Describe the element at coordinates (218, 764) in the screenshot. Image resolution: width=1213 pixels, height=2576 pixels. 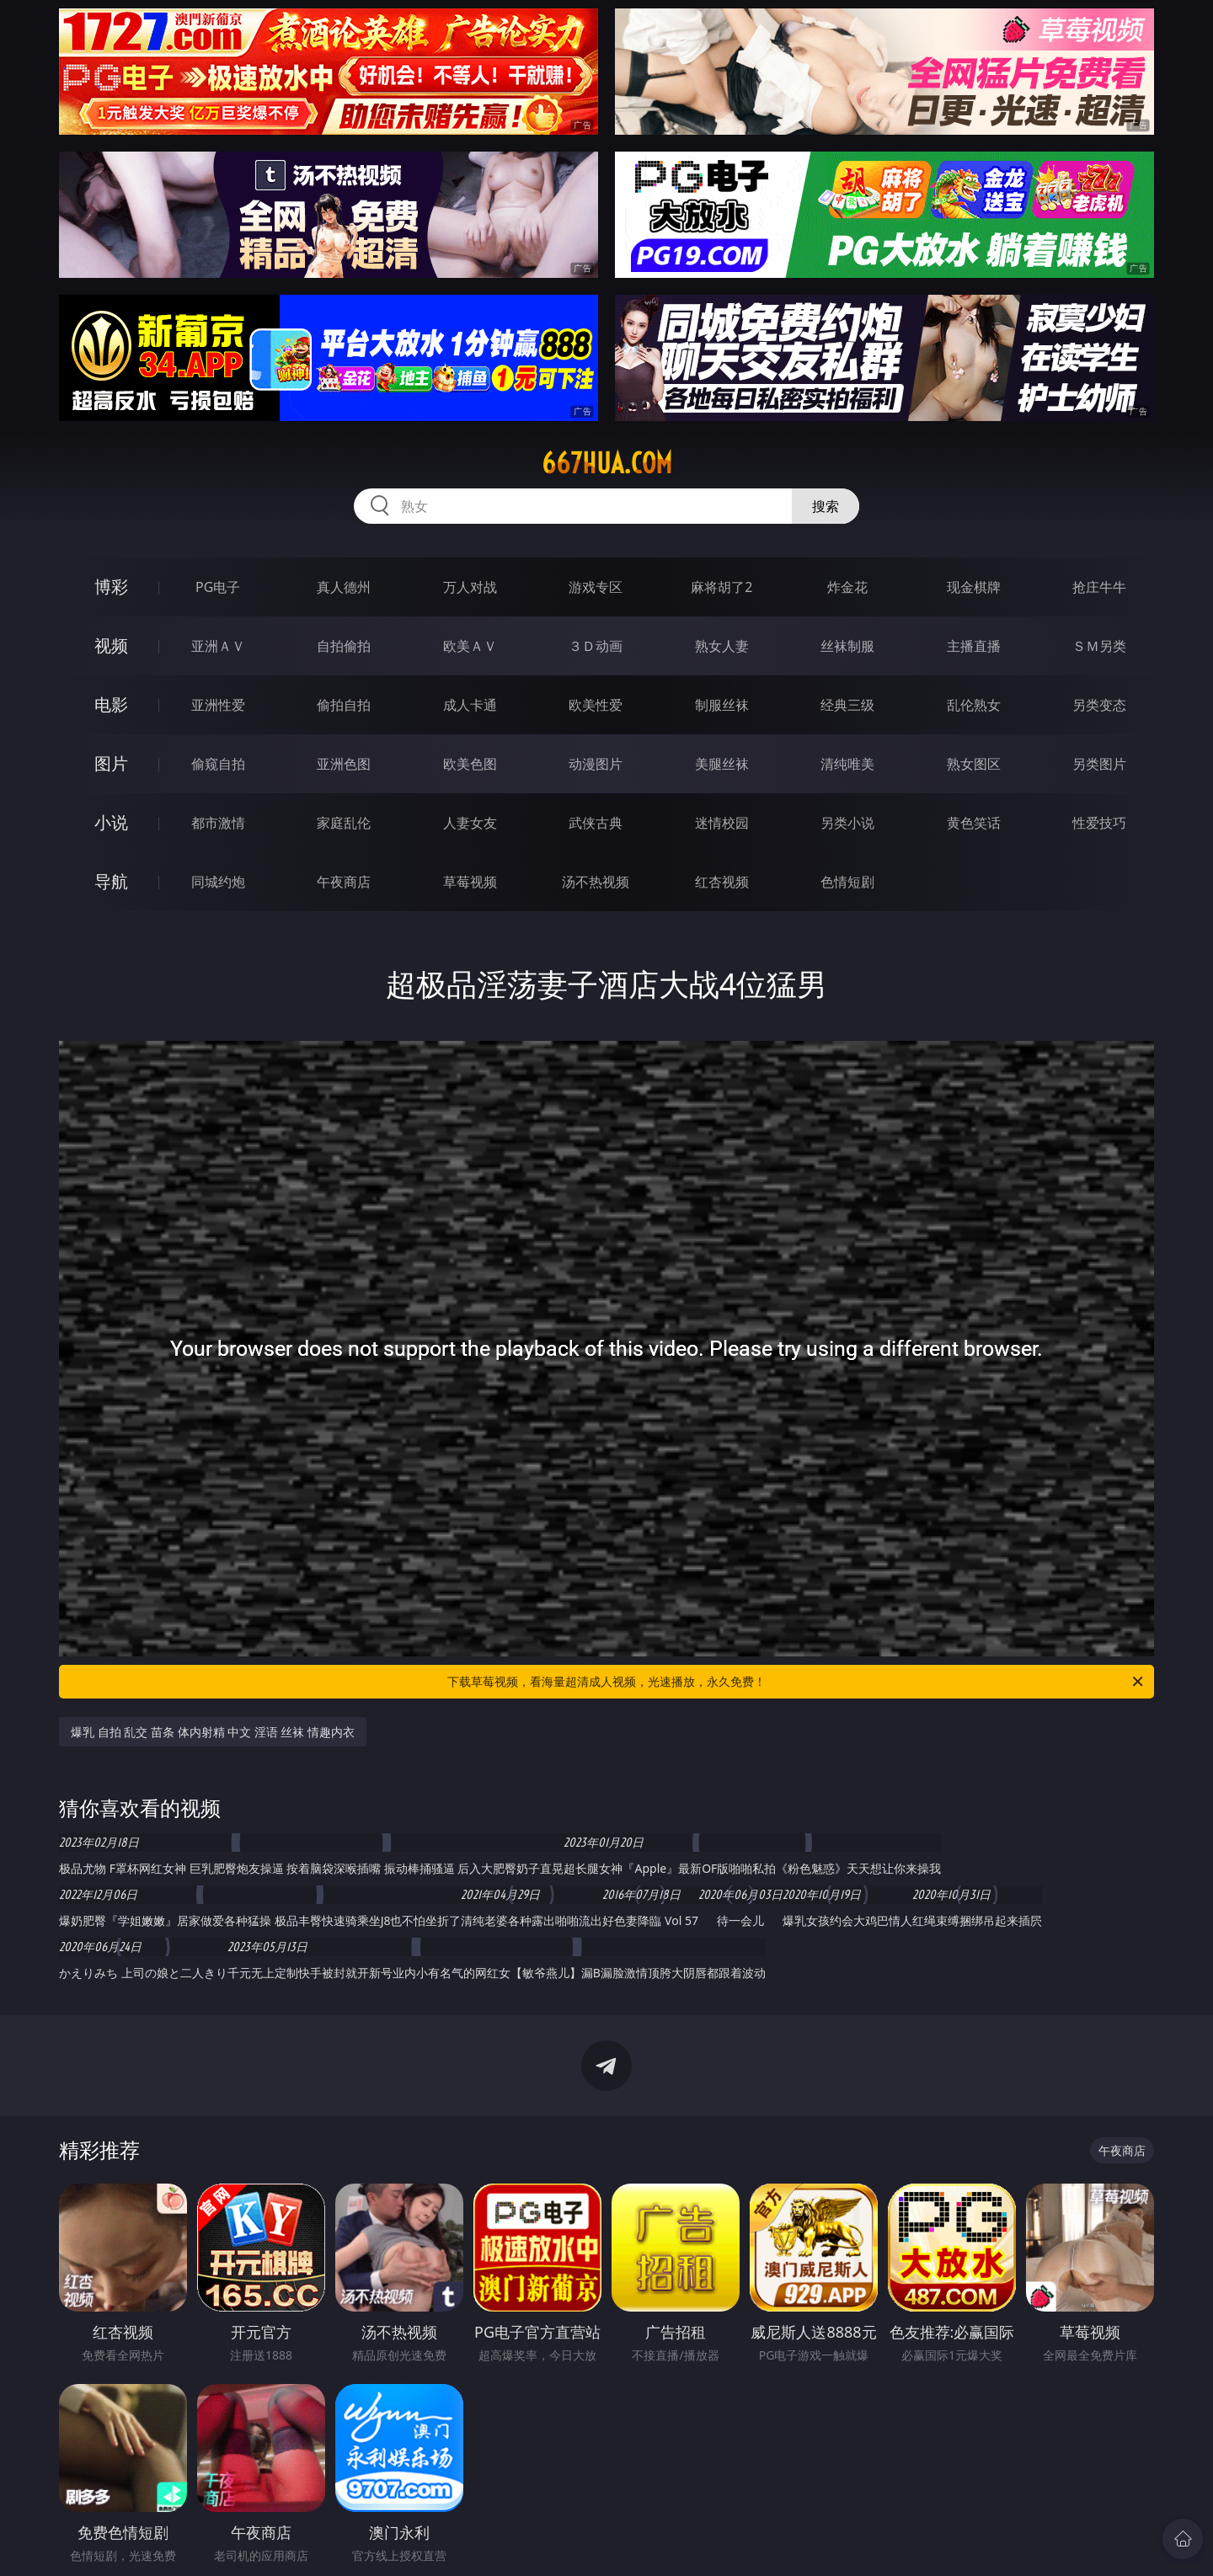
I see `偷窥自拍` at that location.